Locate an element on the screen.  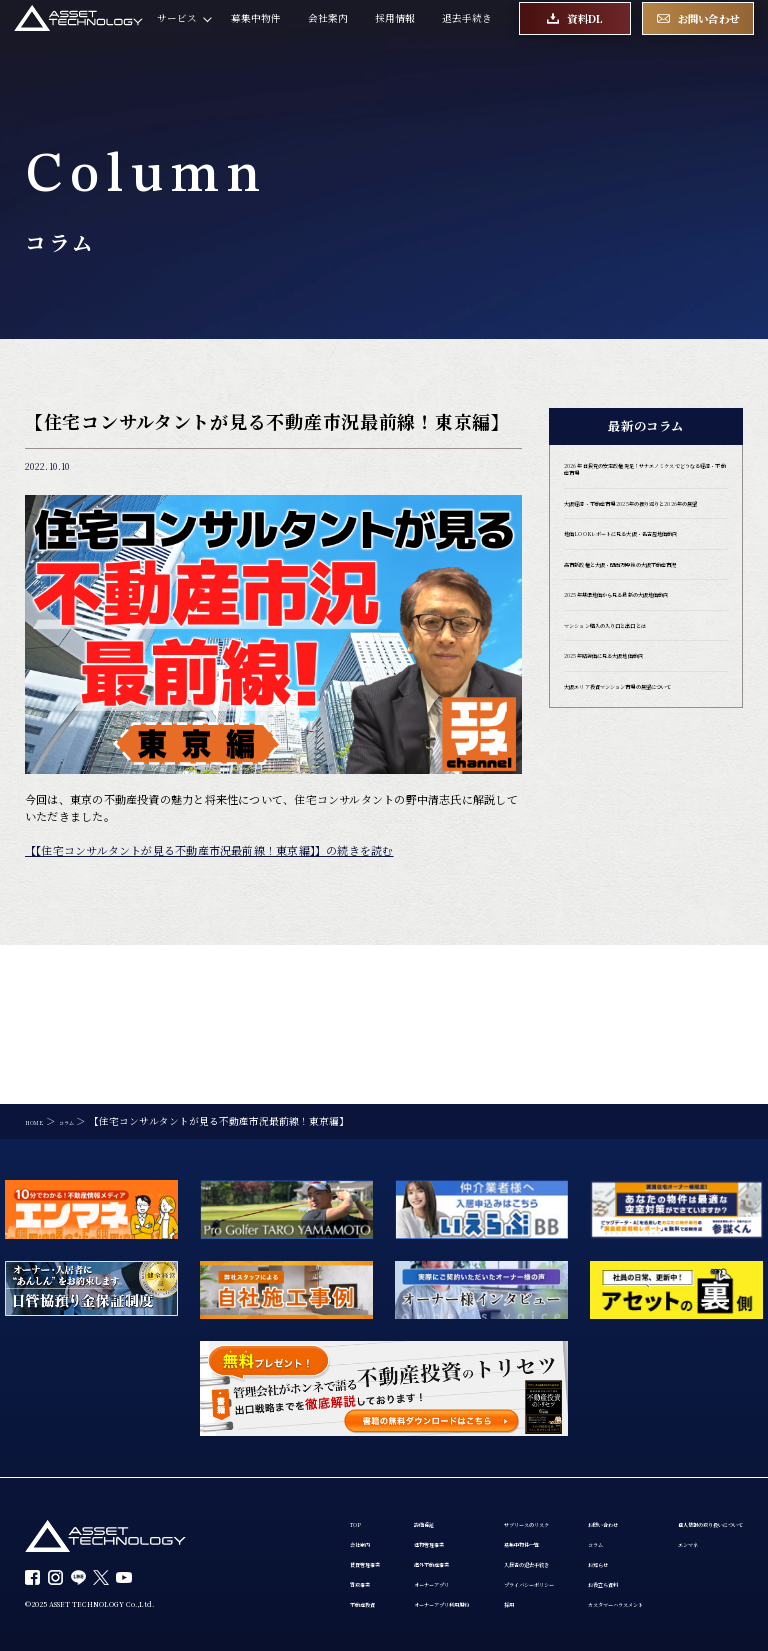
【【住宅コンサルタントが見る不動産市況最前線！東京編】】の続きを読む is located at coordinates (209, 850).